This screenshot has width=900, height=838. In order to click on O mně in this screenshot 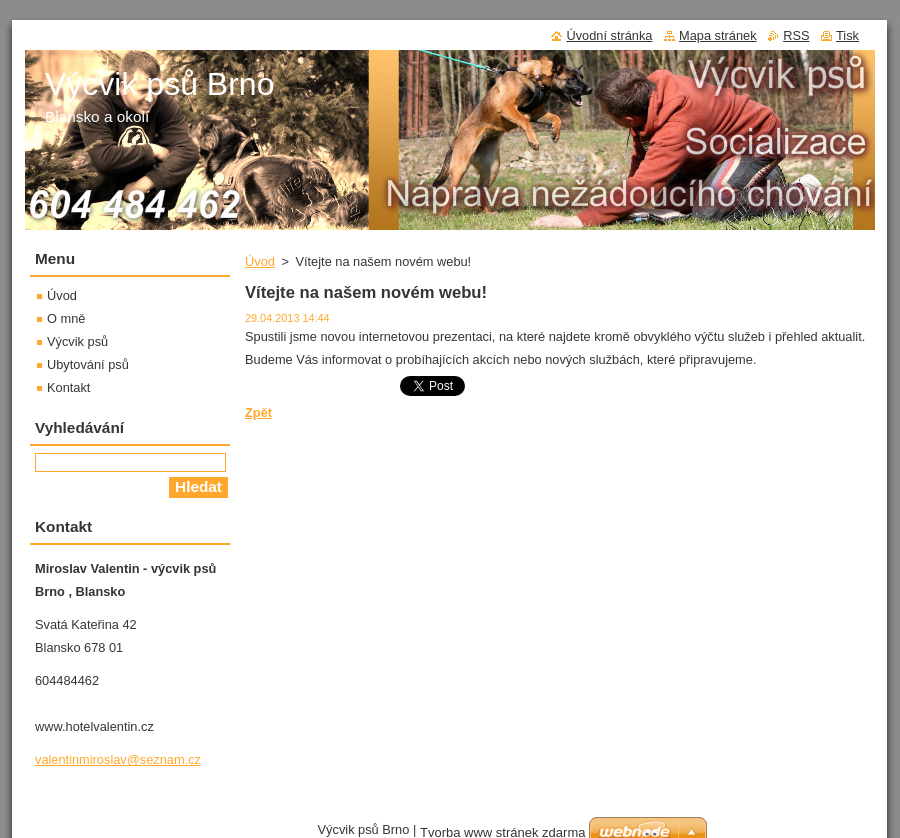, I will do `click(66, 318)`.